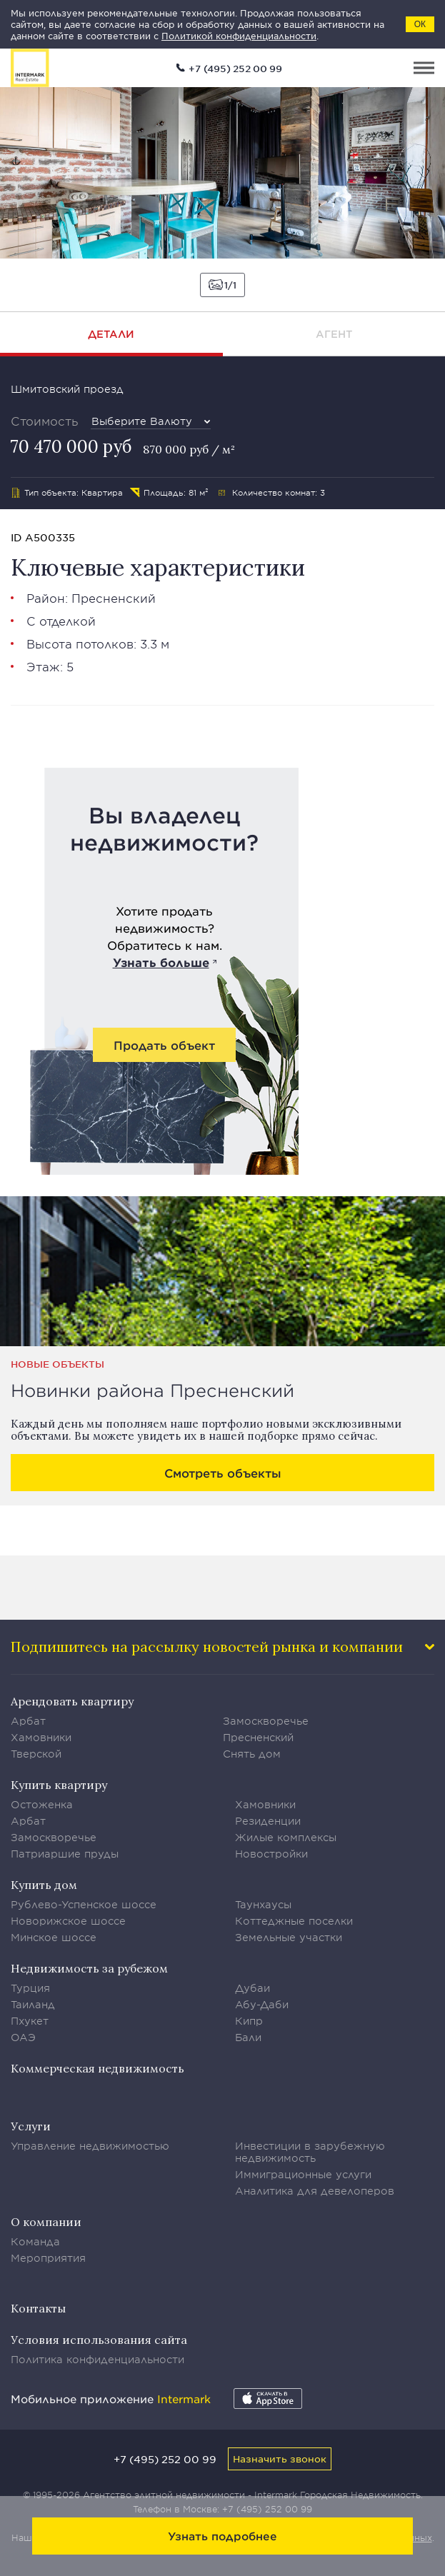 Image resolution: width=445 pixels, height=2576 pixels. I want to click on Пхукет, so click(30, 2021).